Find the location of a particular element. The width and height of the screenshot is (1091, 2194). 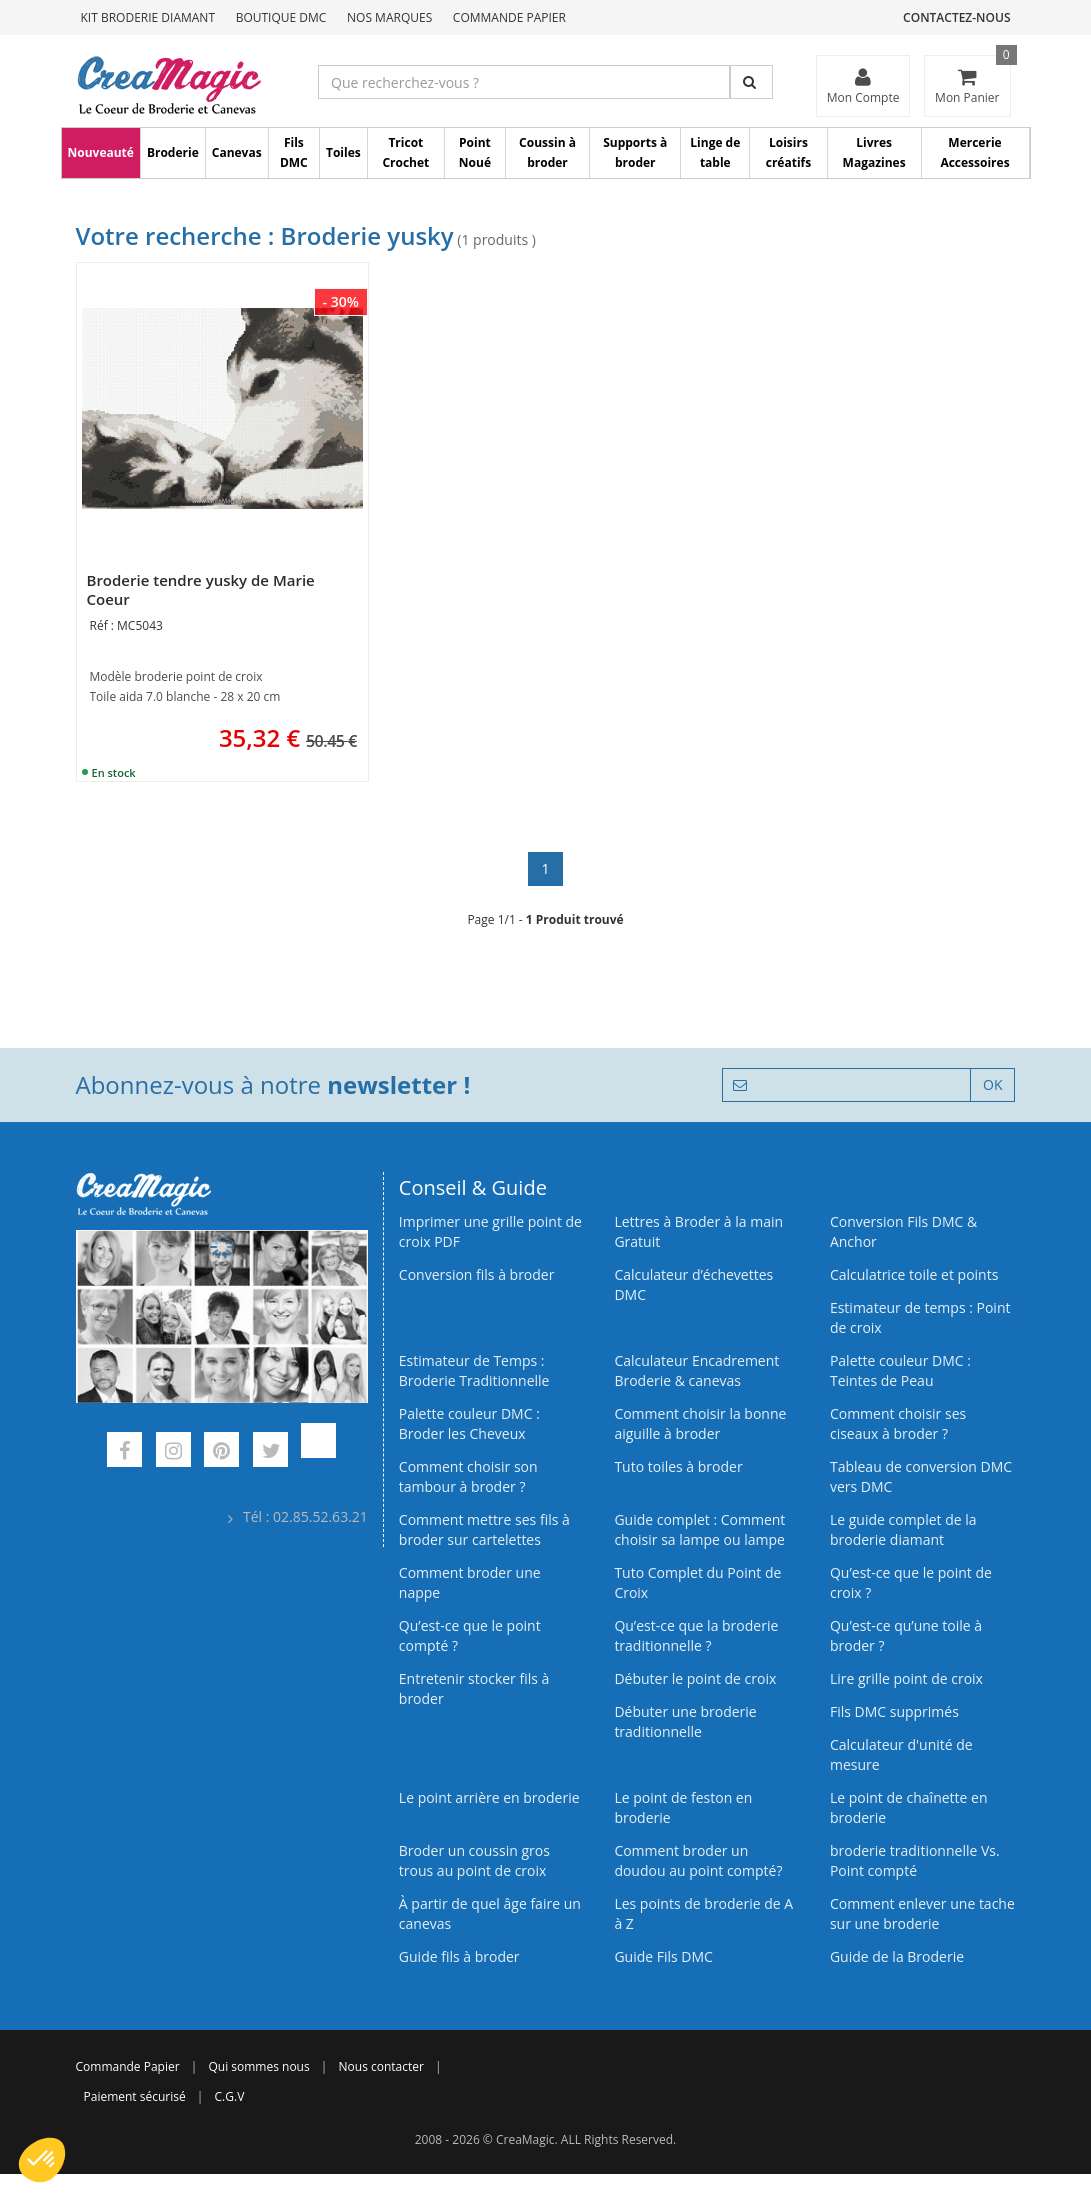

Linge de table is located at coordinates (715, 152).